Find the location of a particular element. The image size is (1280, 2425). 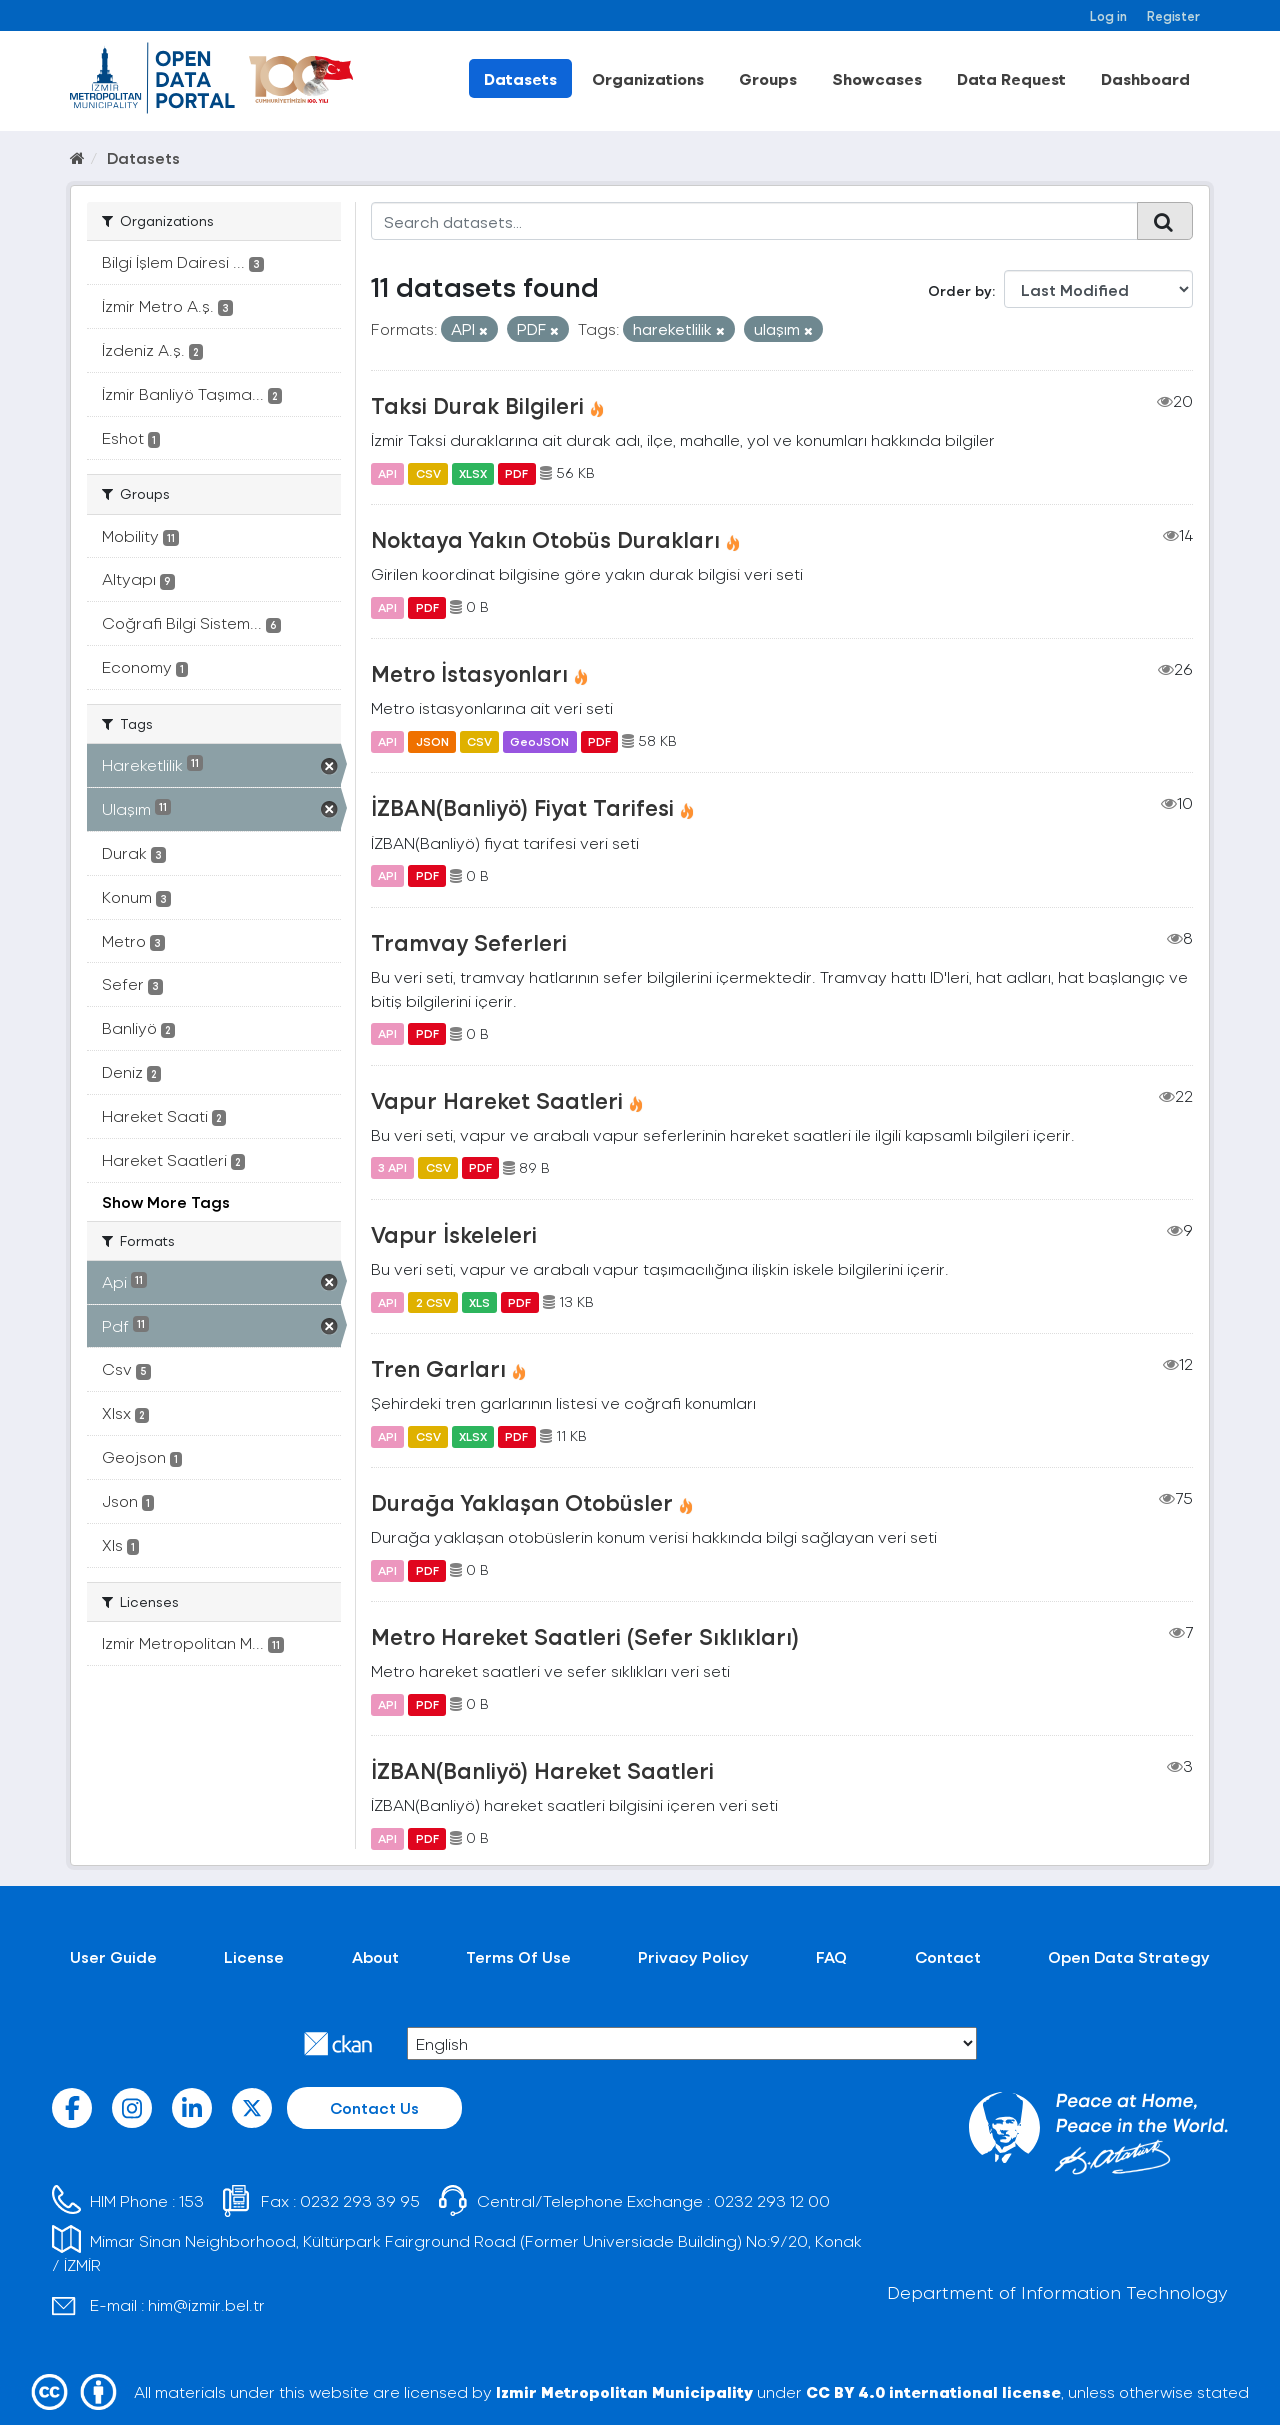

Vapur Hareket Saatleri is located at coordinates (497, 1100).